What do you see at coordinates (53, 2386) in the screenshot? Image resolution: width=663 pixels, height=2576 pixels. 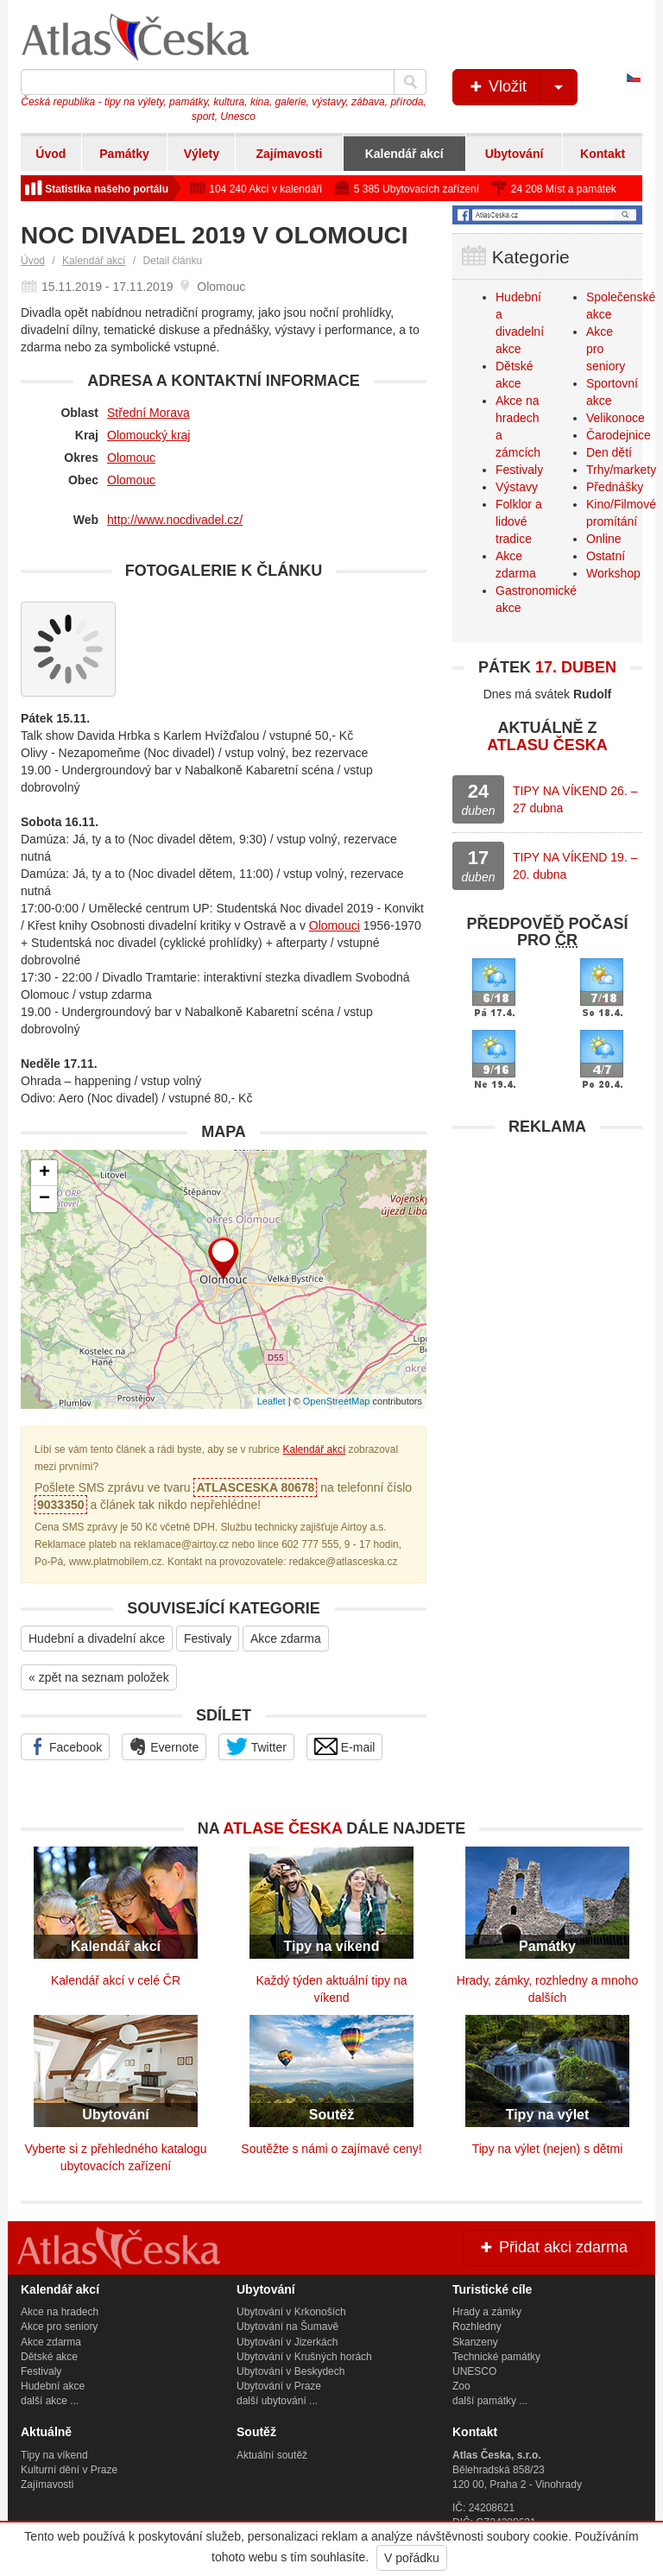 I see `Hudební akce` at bounding box center [53, 2386].